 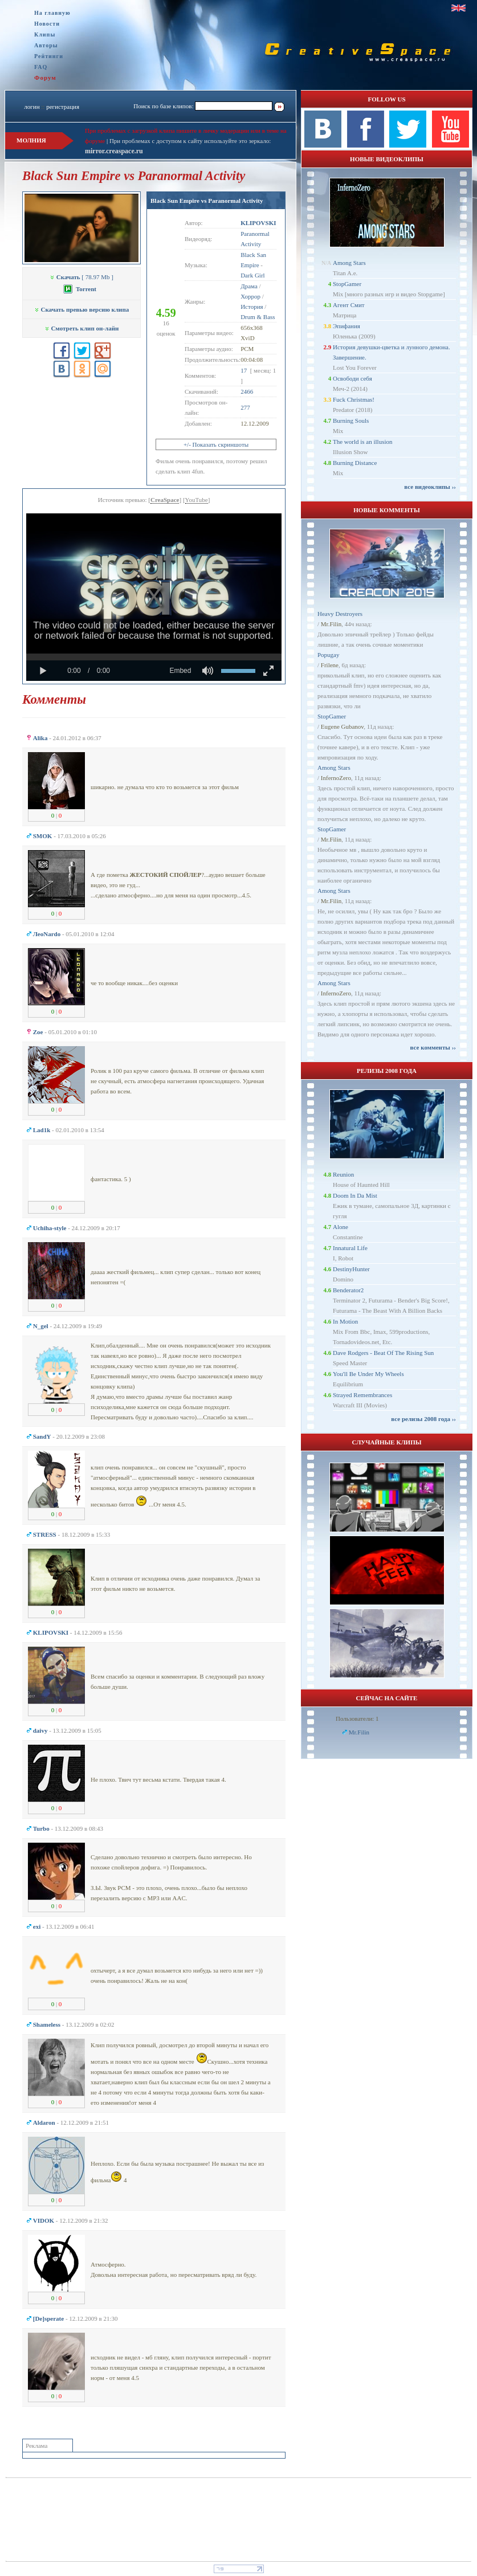 I want to click on Клипы, so click(x=44, y=34).